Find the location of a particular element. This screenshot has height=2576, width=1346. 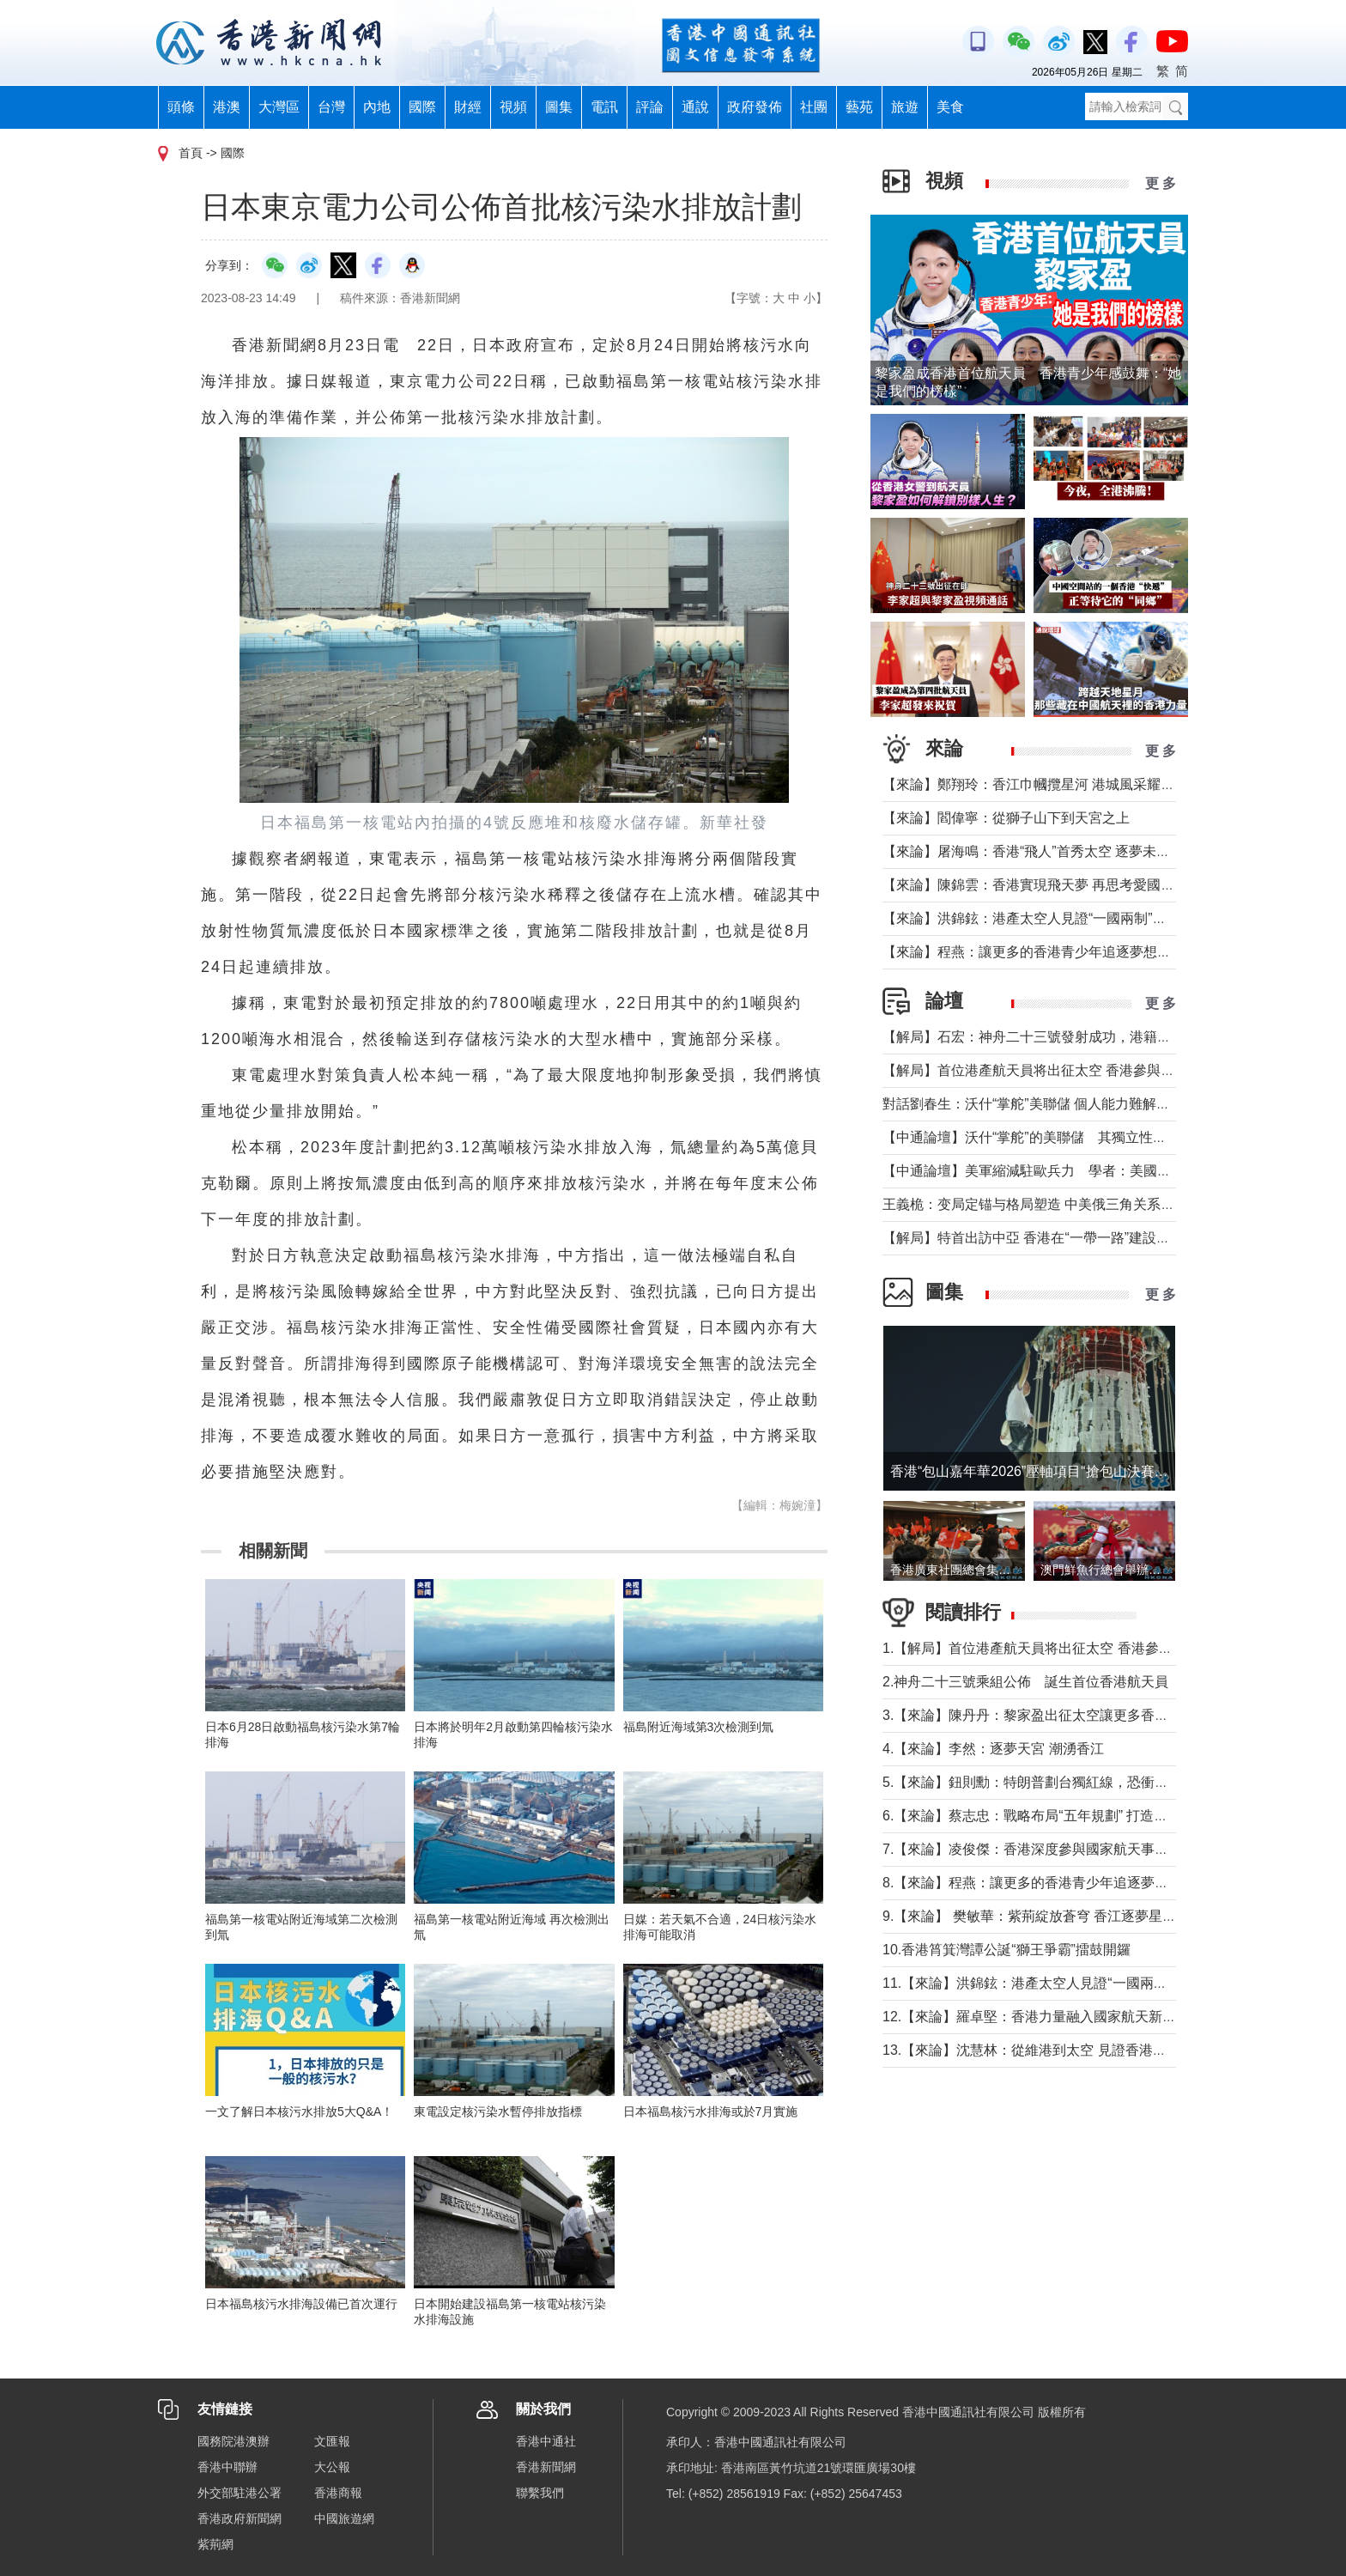

【來論】陳錦雲：香港實現飛天夢 再思考愛國教育與大灣區融合發展 is located at coordinates (1090, 885).